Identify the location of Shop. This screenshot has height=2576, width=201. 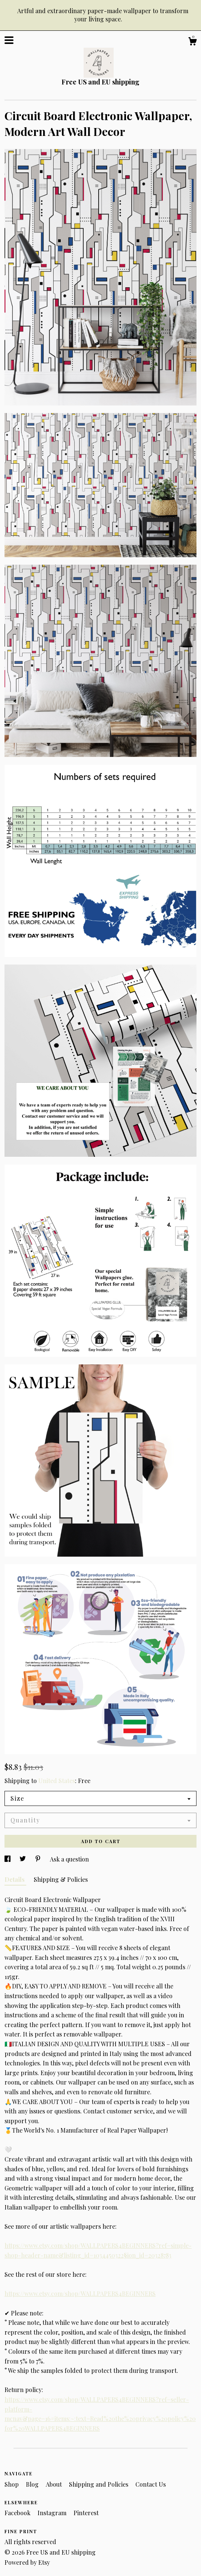
(12, 2484).